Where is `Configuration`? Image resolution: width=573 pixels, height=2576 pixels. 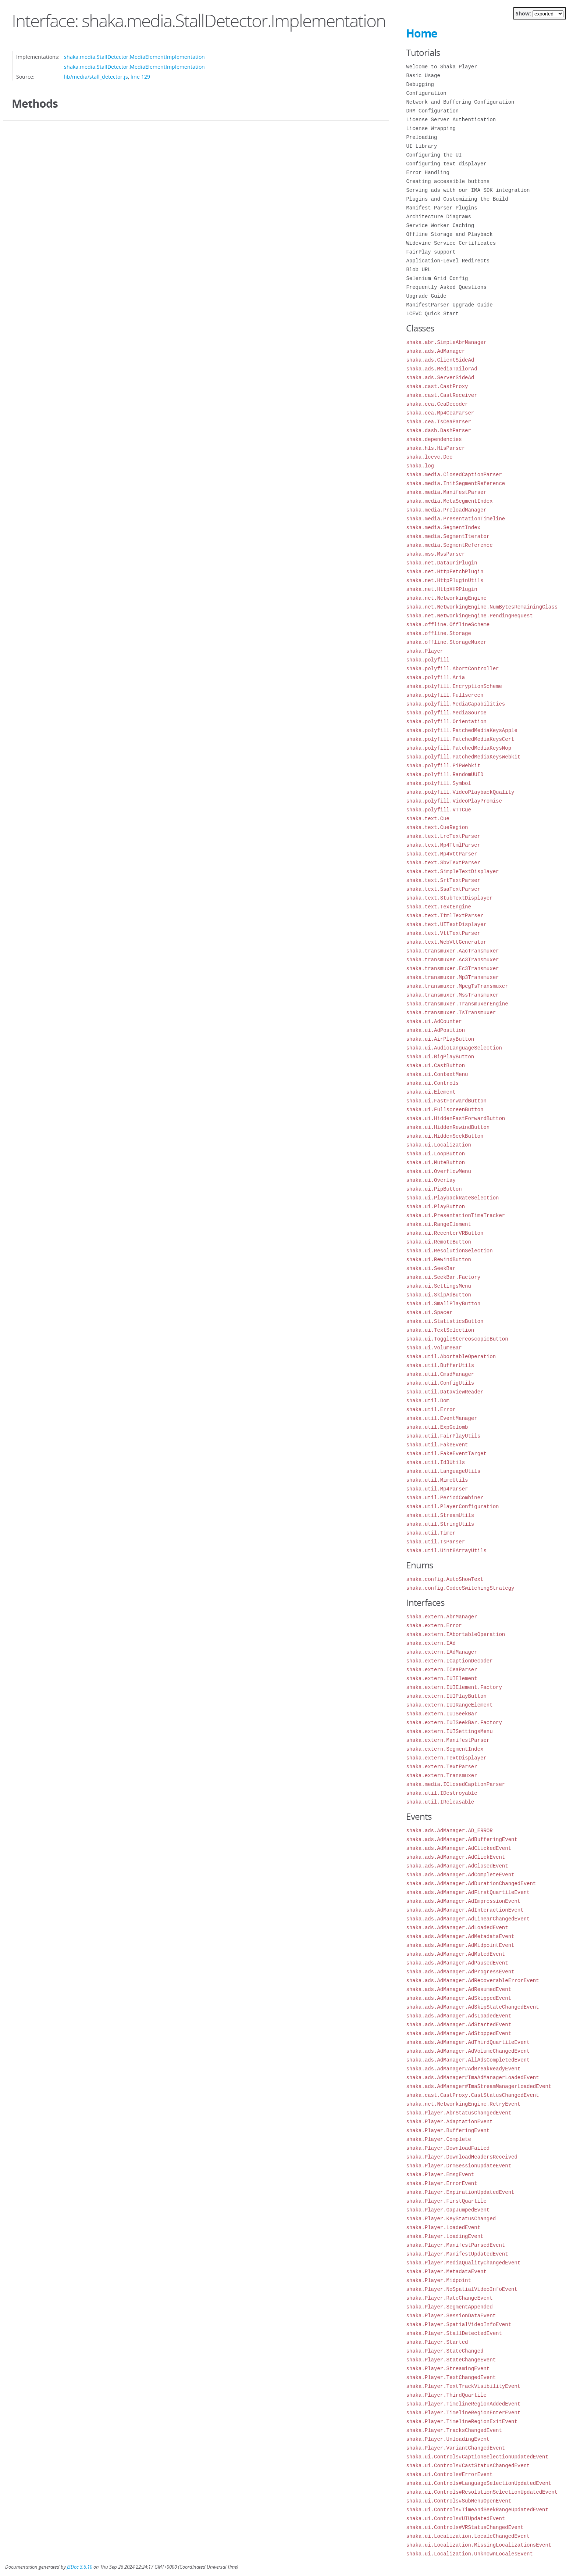 Configuration is located at coordinates (426, 93).